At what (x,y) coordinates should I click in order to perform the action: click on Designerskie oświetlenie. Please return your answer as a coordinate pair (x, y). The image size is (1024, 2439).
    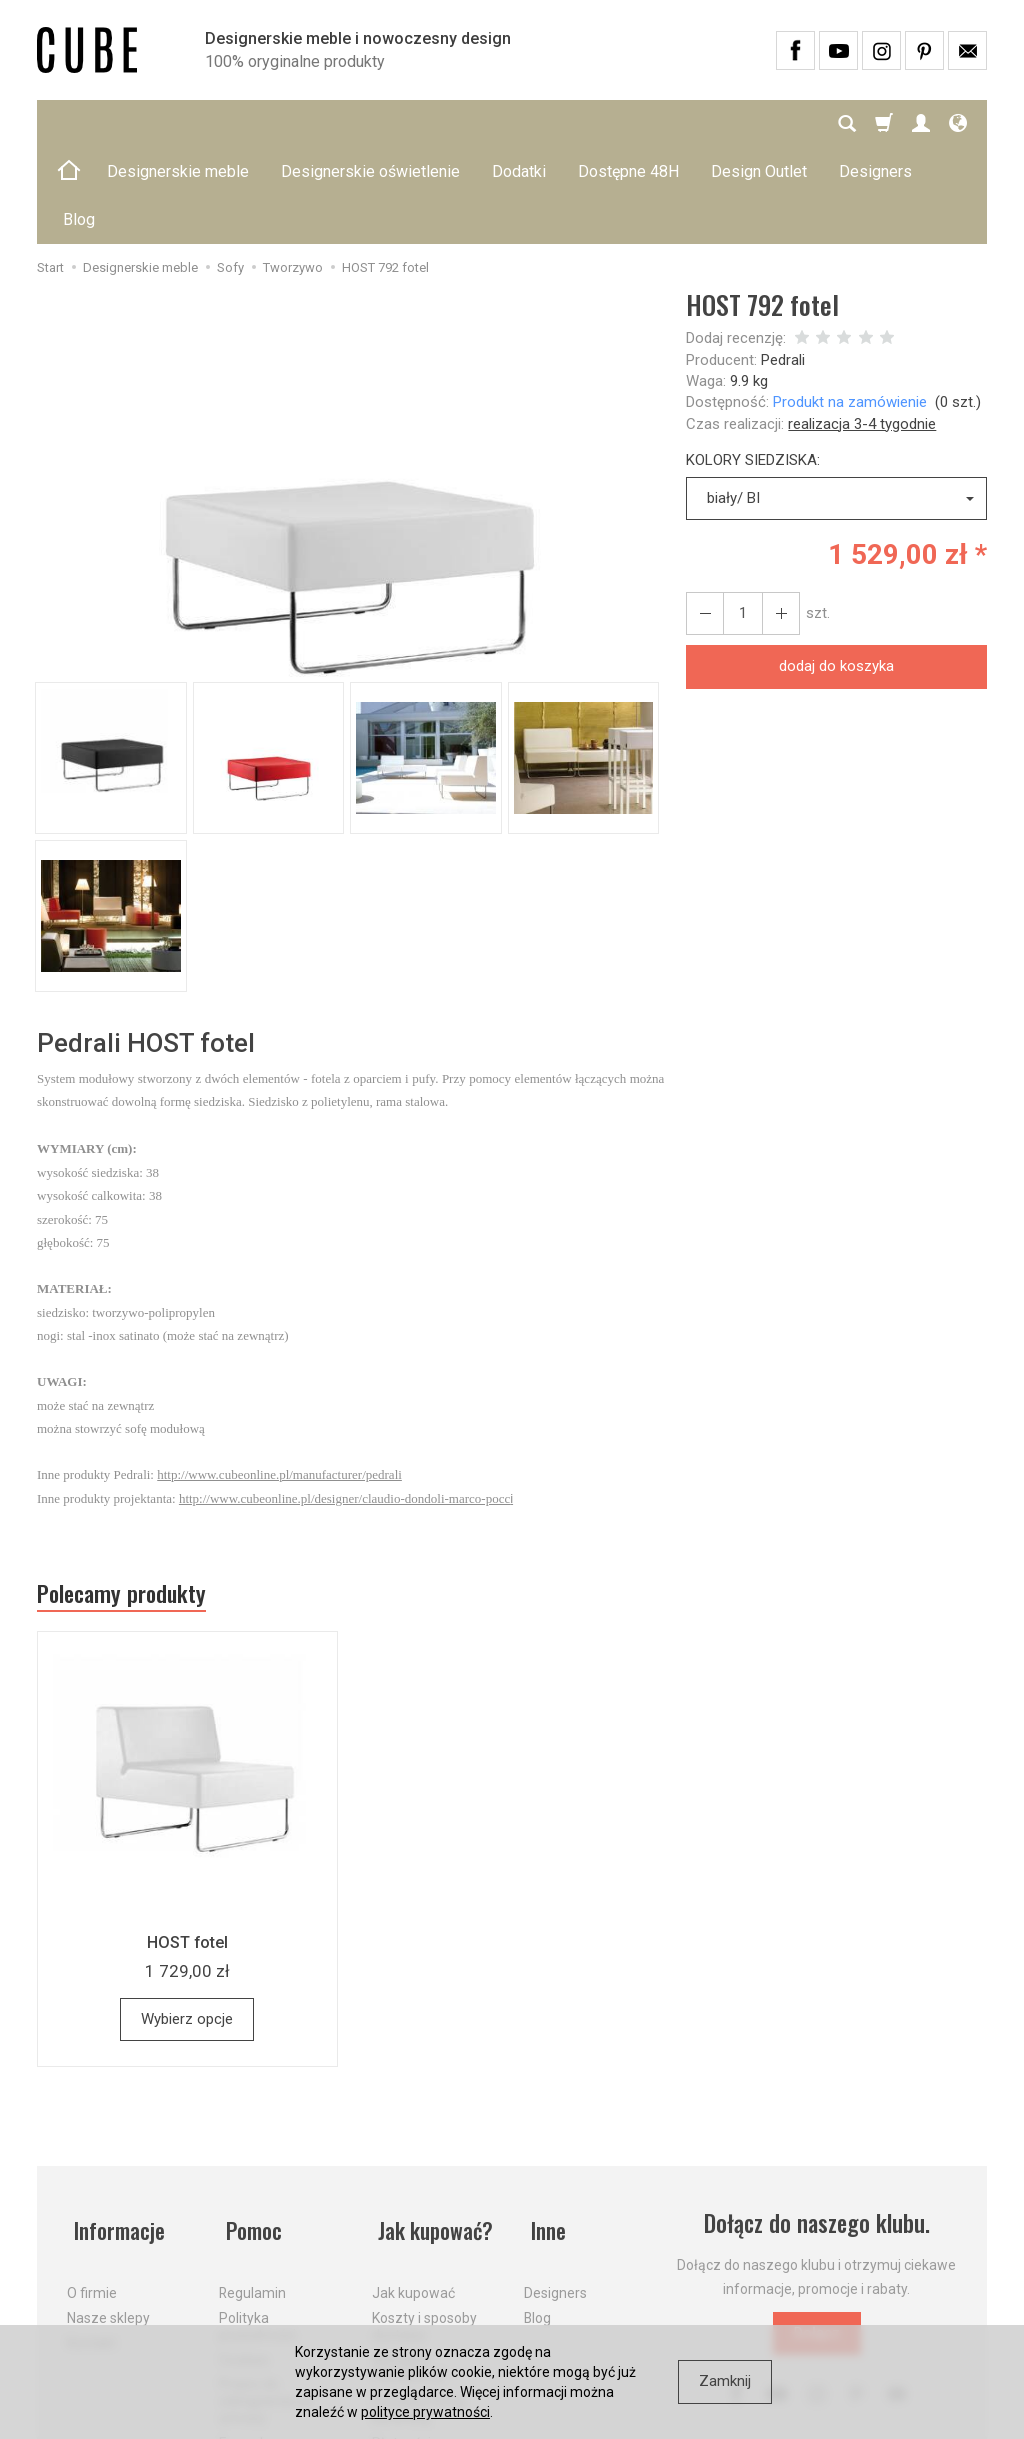
    Looking at the image, I should click on (370, 123).